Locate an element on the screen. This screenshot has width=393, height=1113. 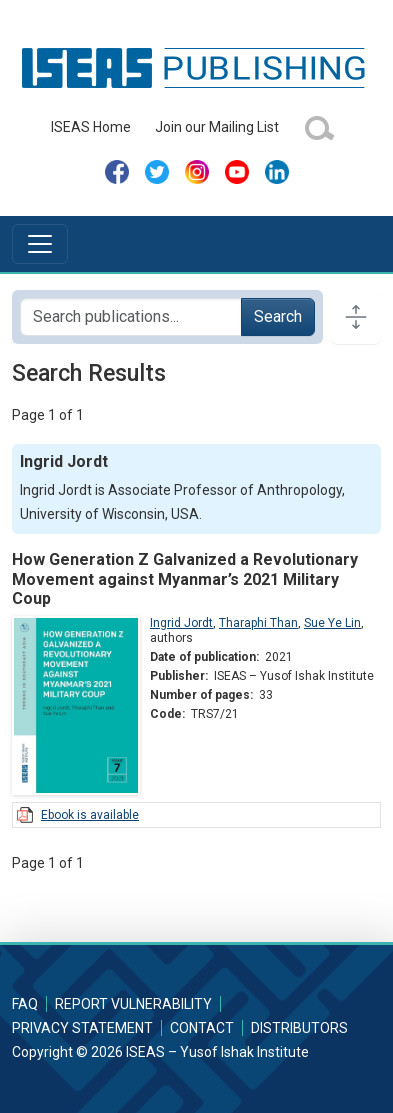
FAQ is located at coordinates (25, 1004).